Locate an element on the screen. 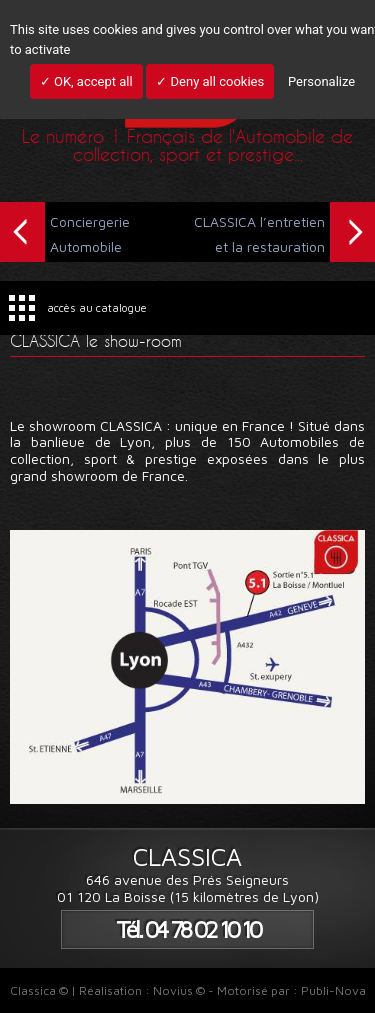 This screenshot has width=375, height=1013. ✓ OK, accept all is located at coordinates (86, 81).